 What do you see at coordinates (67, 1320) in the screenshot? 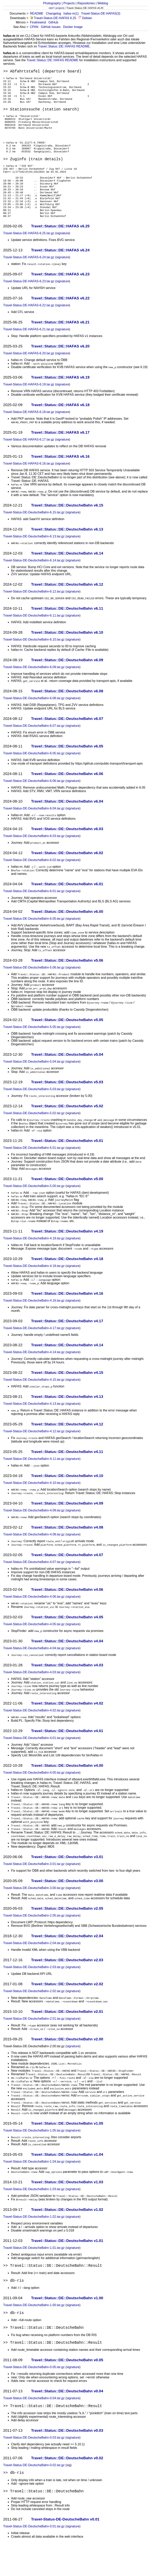
I see `Travel::Status::DE::DeutscheBahn v4.16` at bounding box center [67, 1320].